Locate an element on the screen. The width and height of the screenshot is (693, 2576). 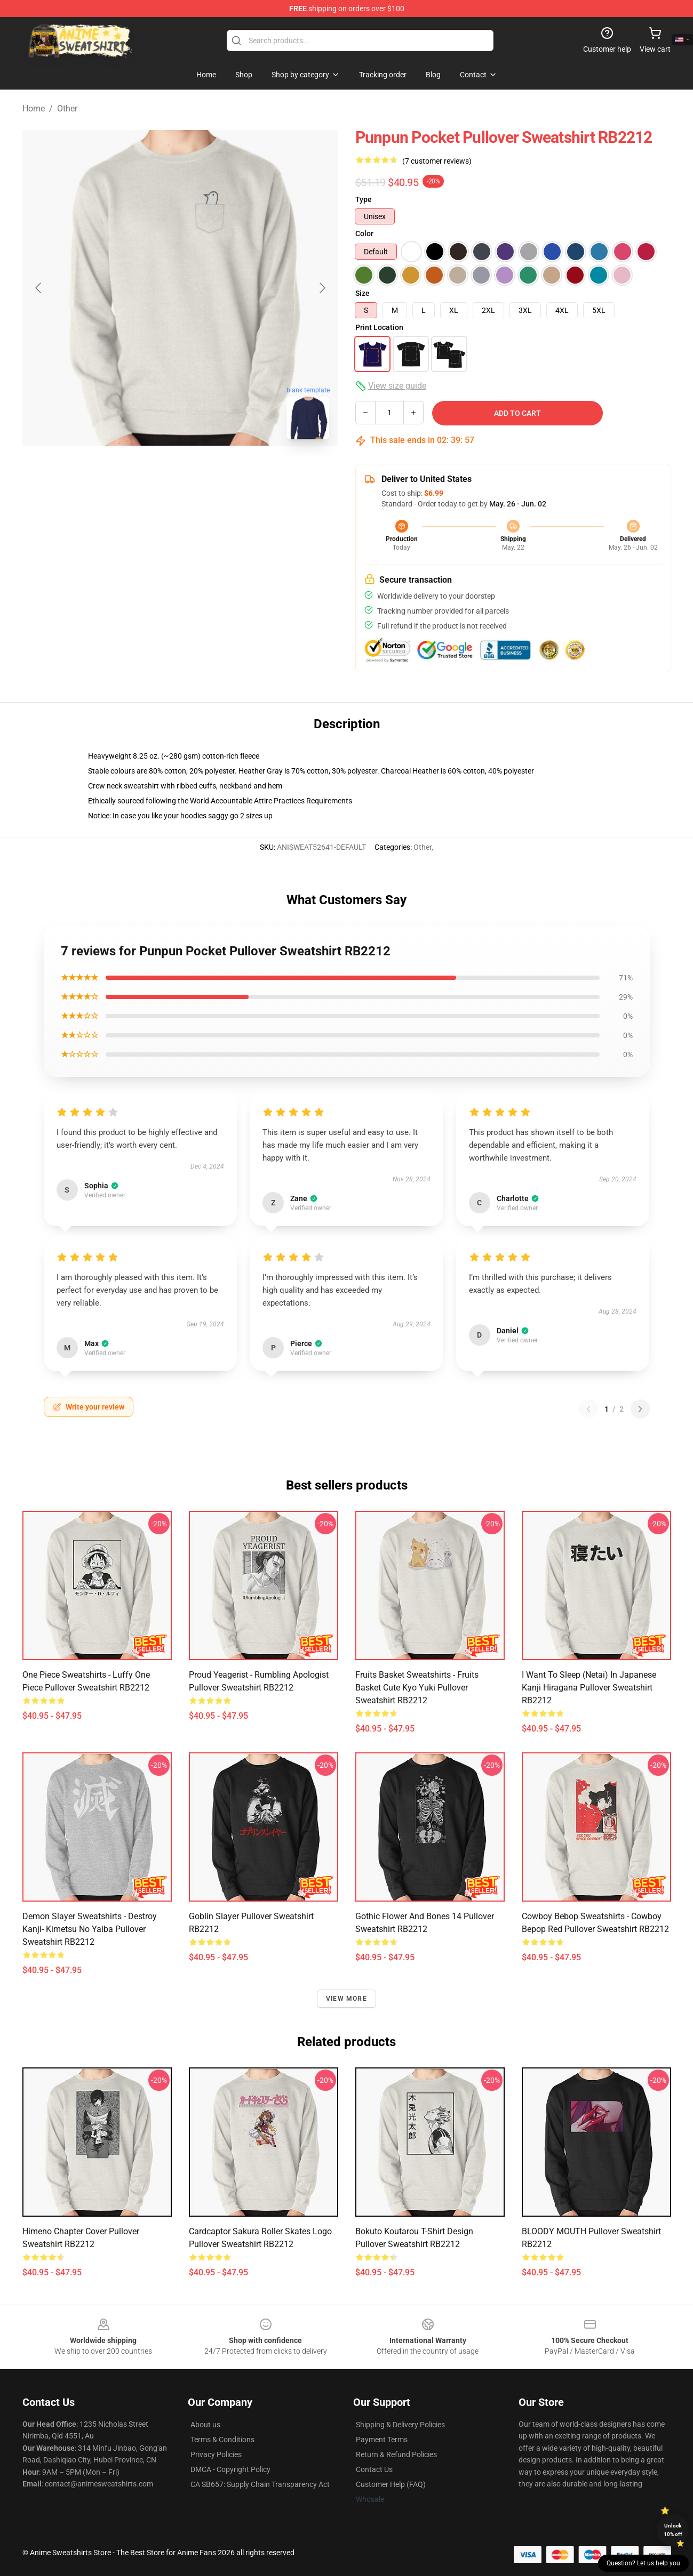
Return & Refund Policies is located at coordinates (396, 2454).